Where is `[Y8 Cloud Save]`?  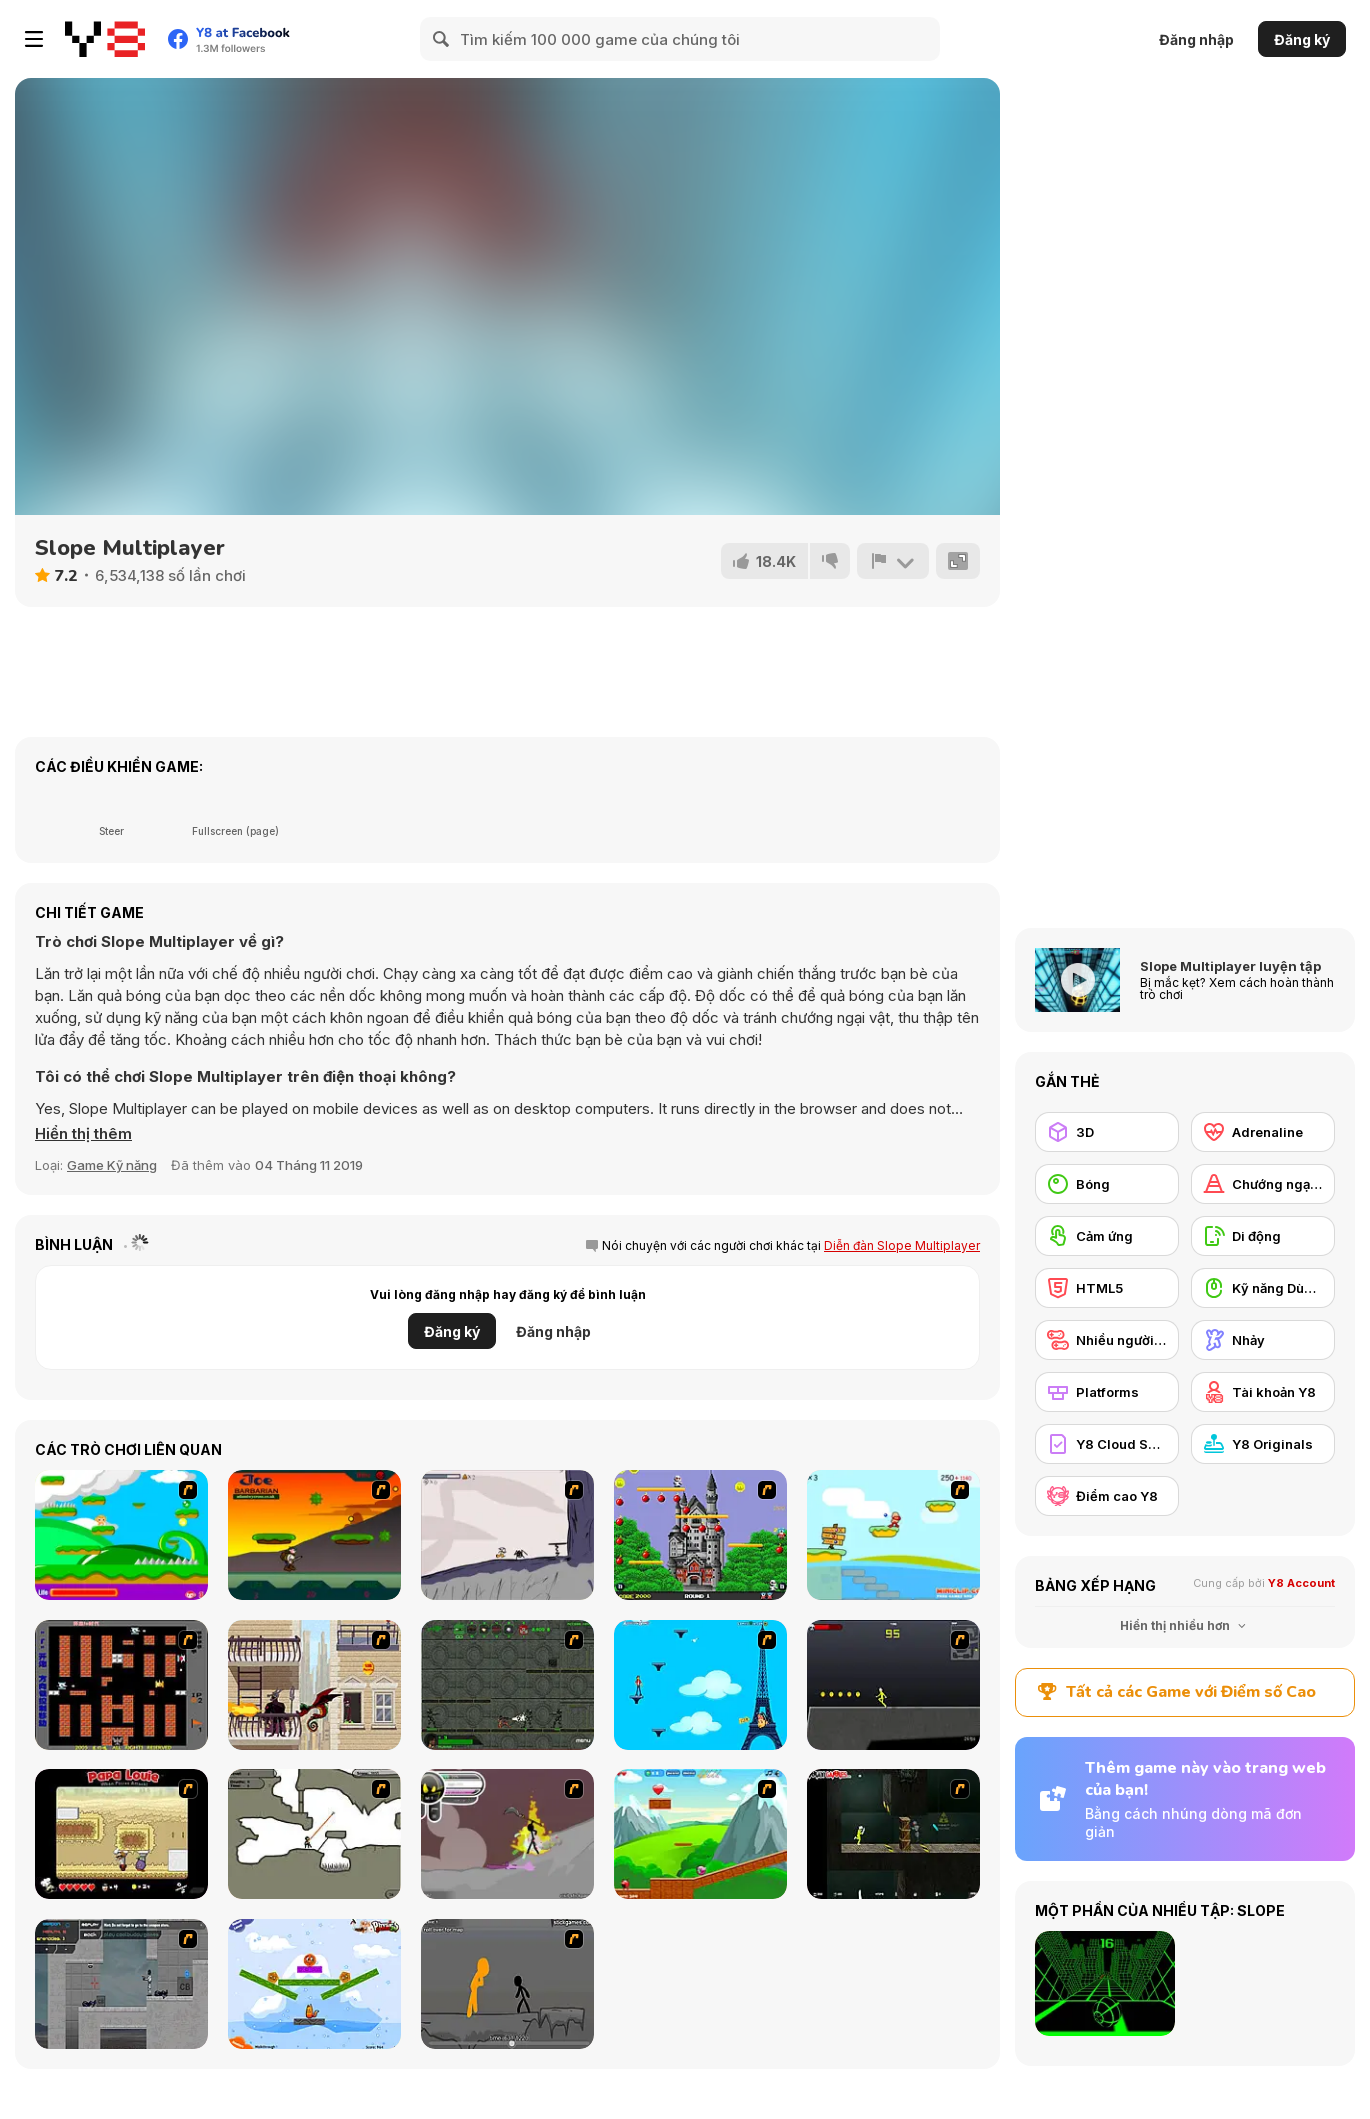 [Y8 Cloud Save] is located at coordinates (1107, 1444).